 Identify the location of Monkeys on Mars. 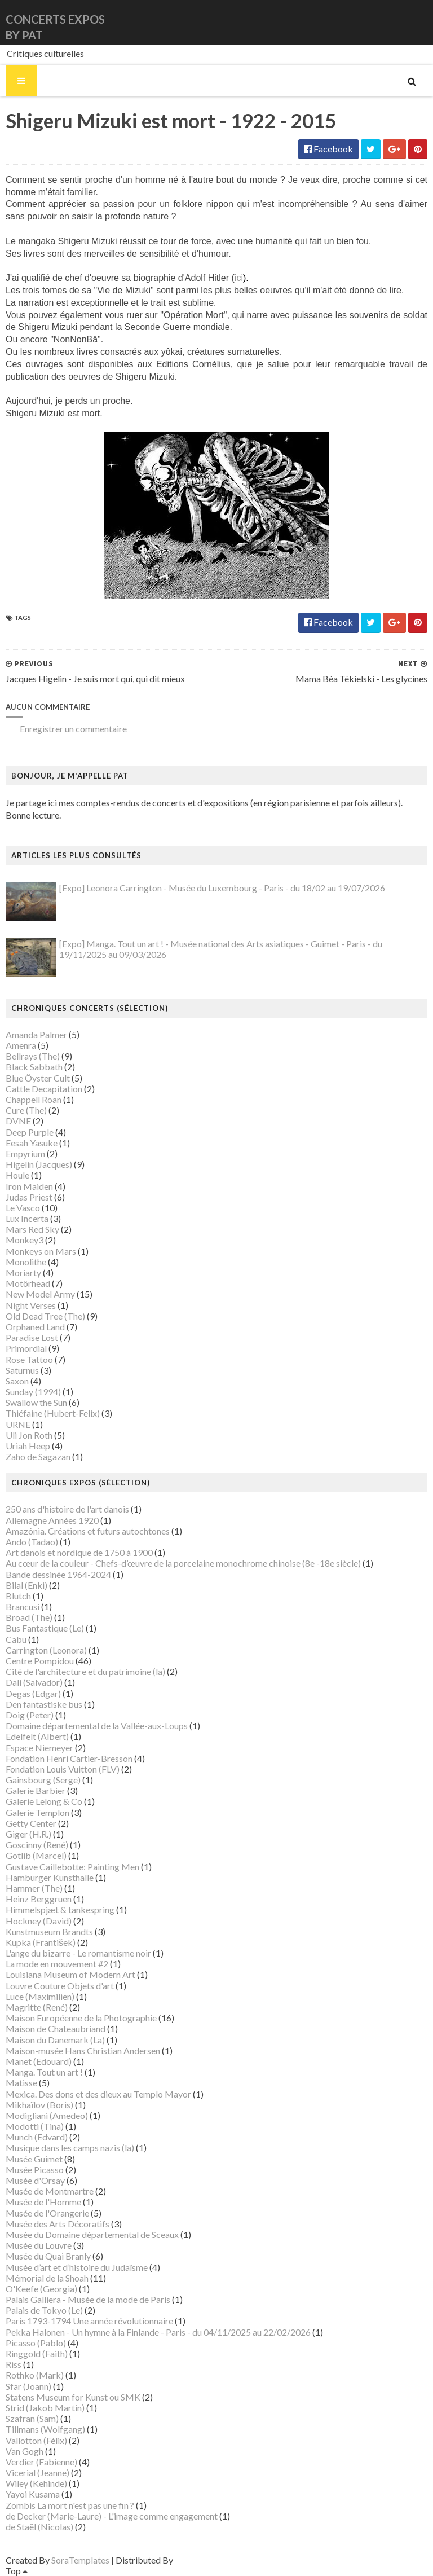
(41, 1251).